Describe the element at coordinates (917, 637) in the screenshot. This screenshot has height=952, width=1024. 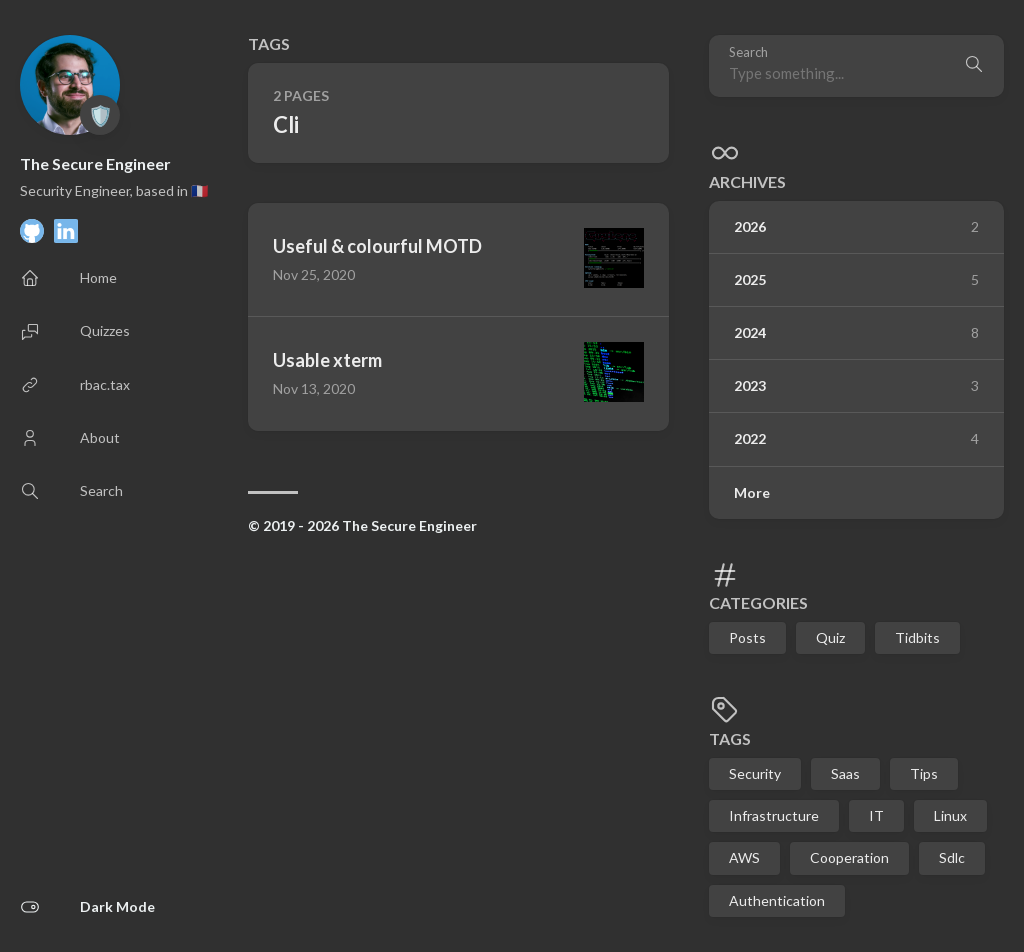
I see `Tidbits` at that location.